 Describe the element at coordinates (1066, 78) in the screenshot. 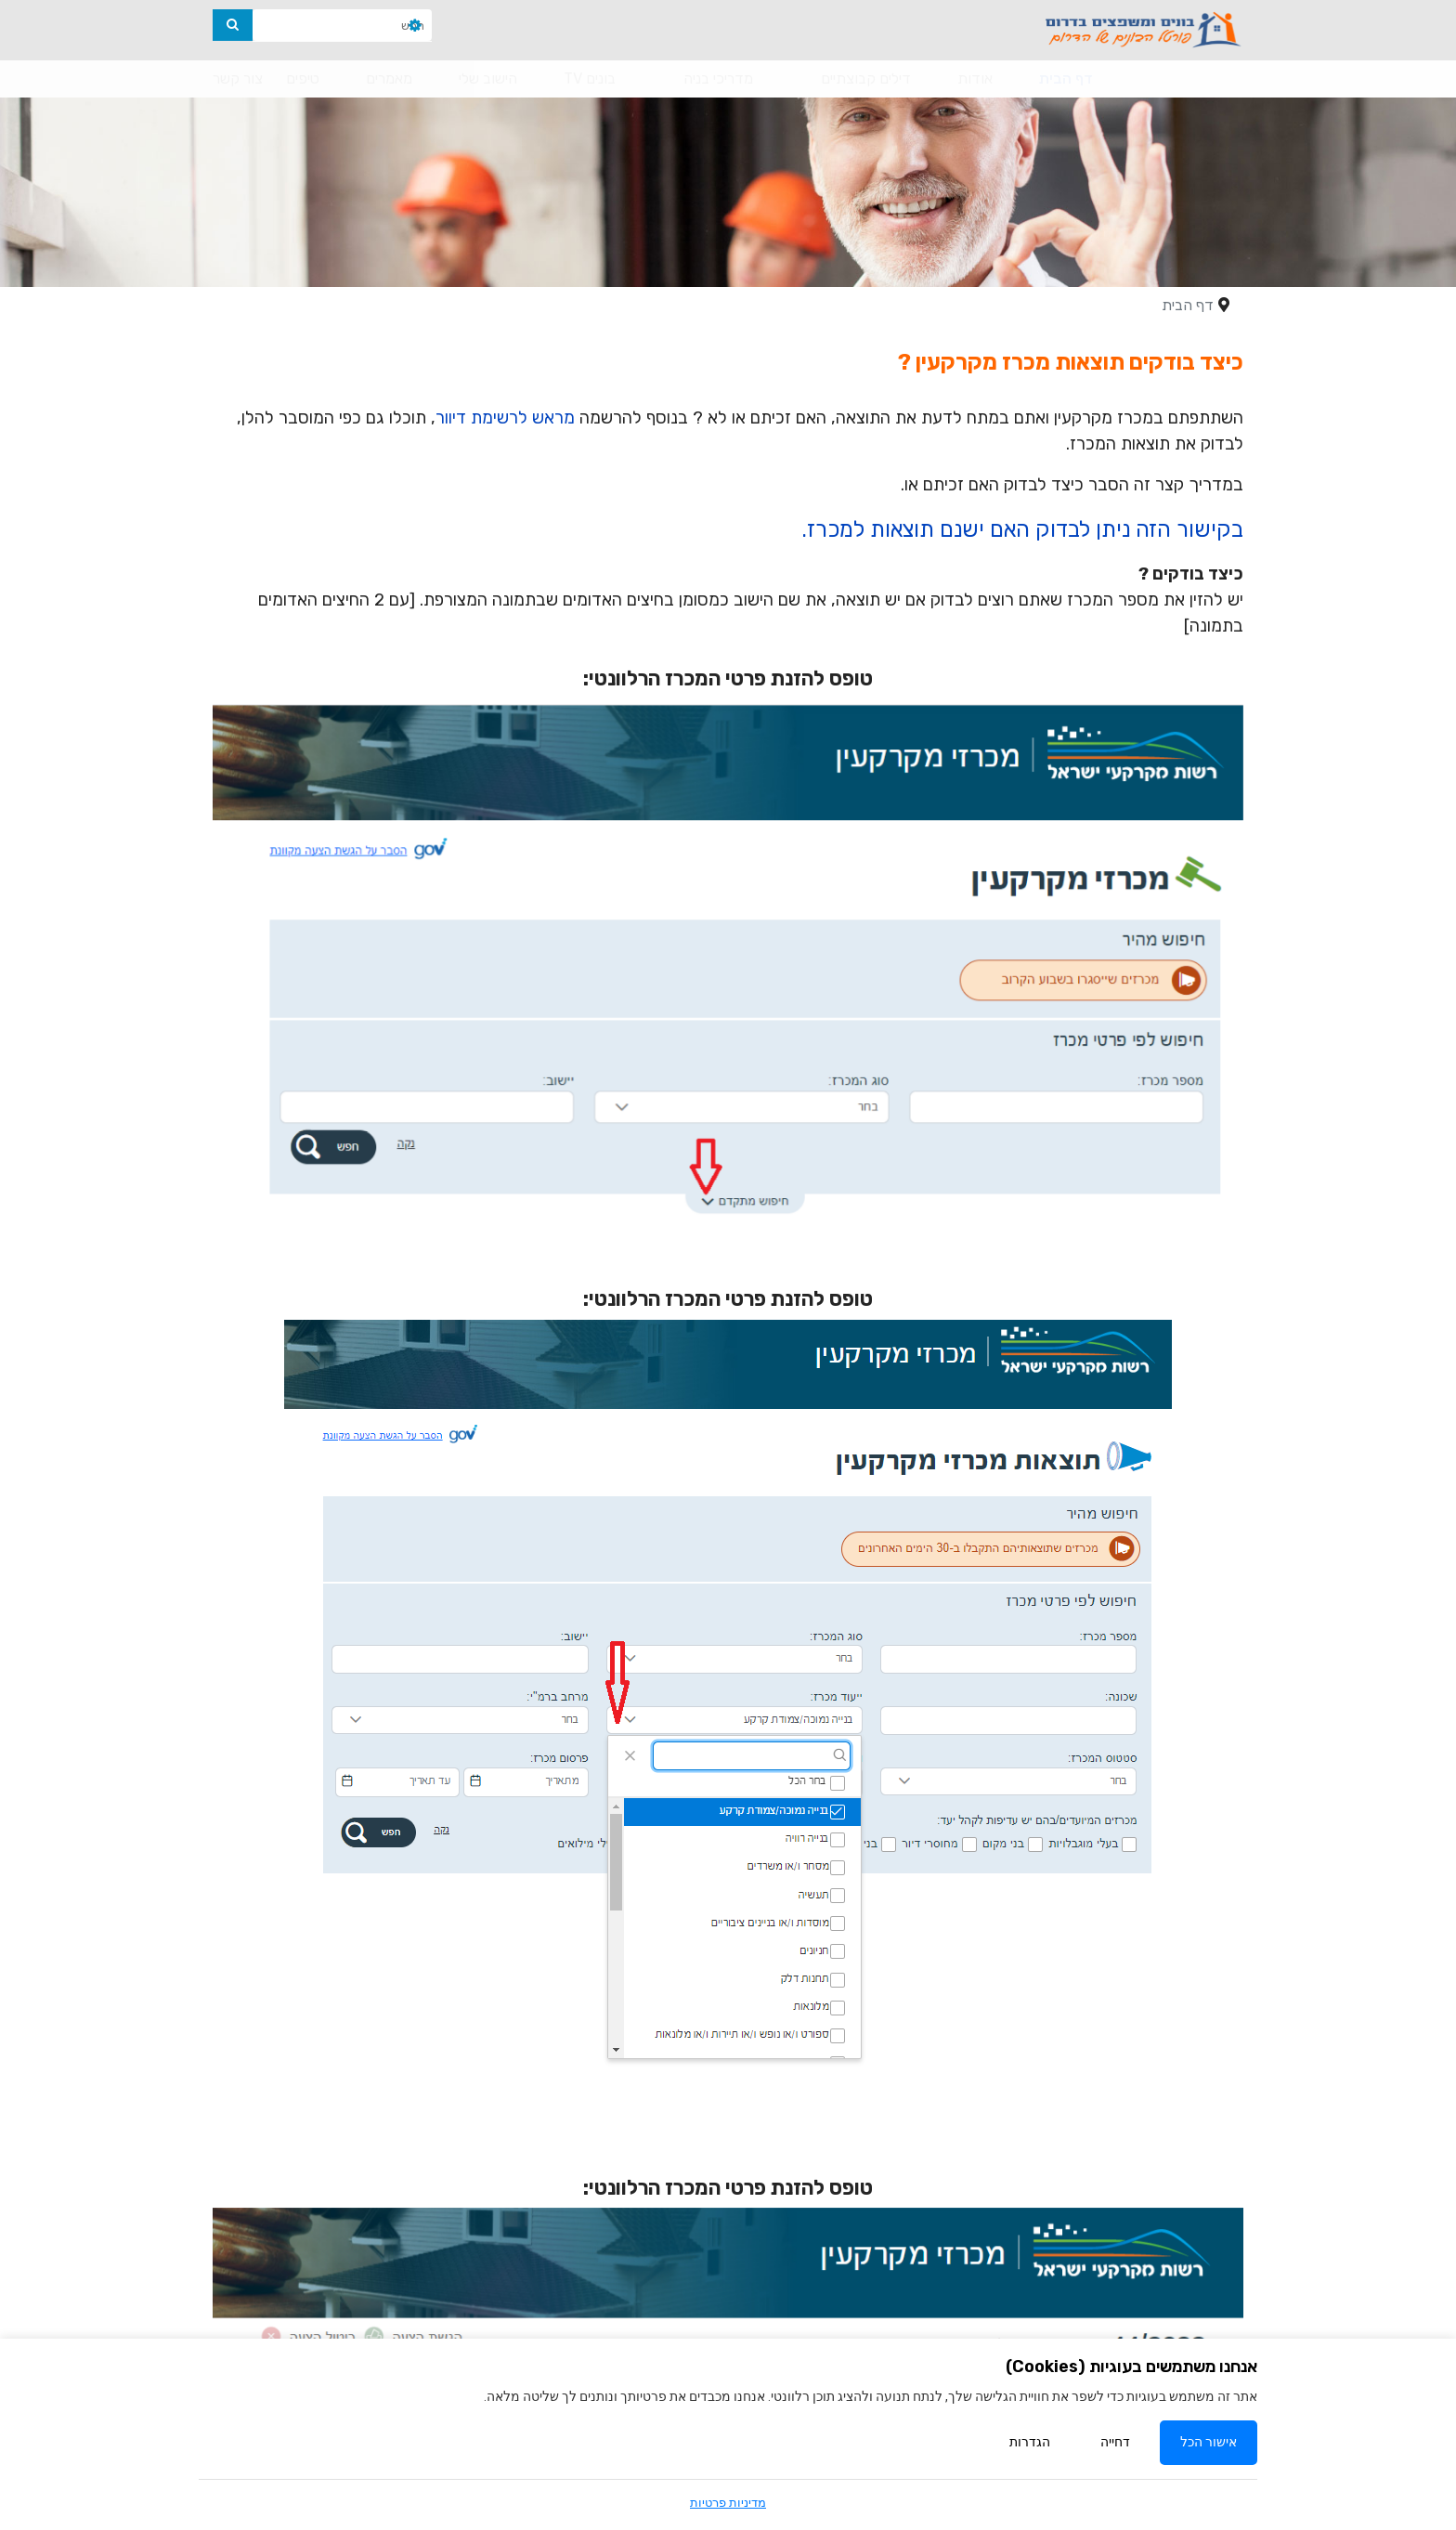

I see `דף הבית` at that location.